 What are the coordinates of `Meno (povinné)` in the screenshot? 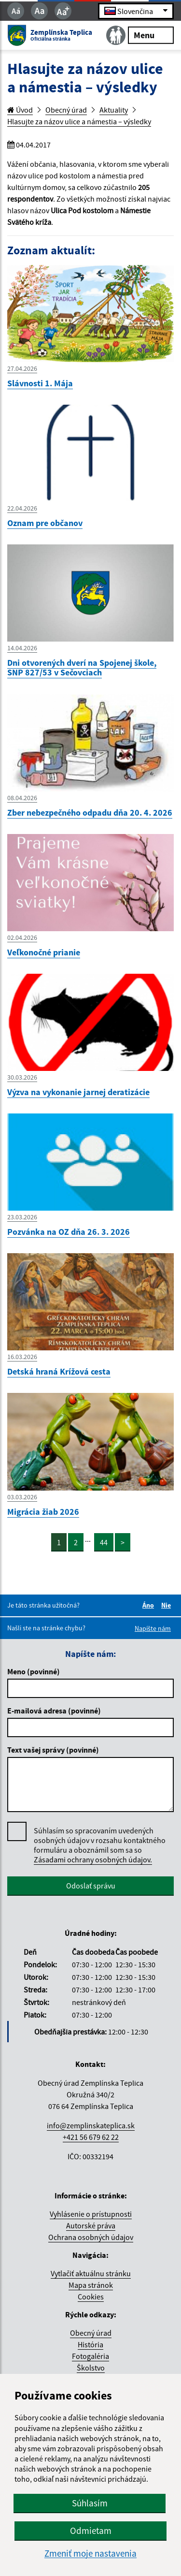 It's located at (33, 1671).